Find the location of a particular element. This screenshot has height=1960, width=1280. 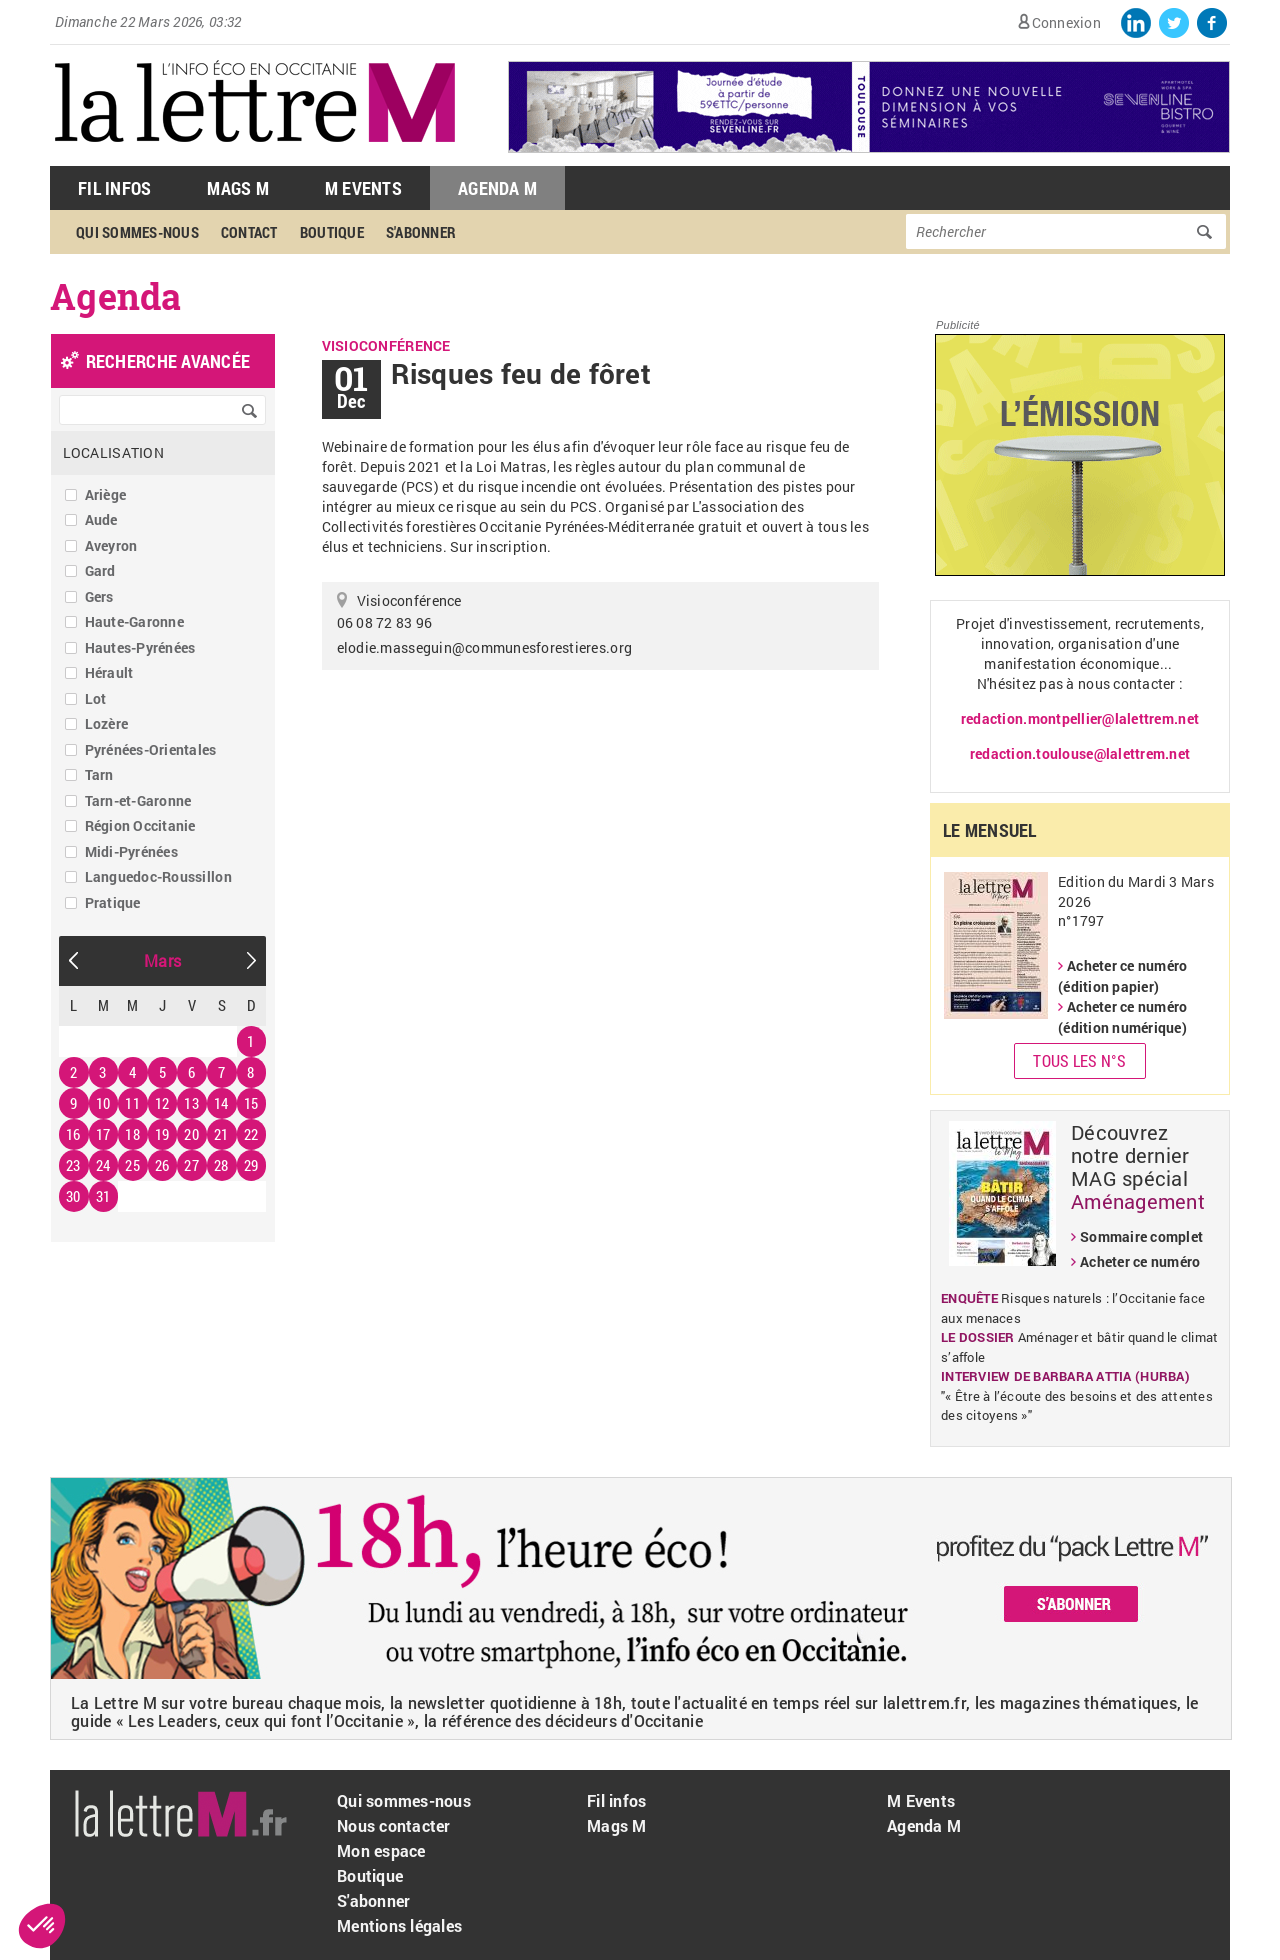

M Events is located at coordinates (363, 188).